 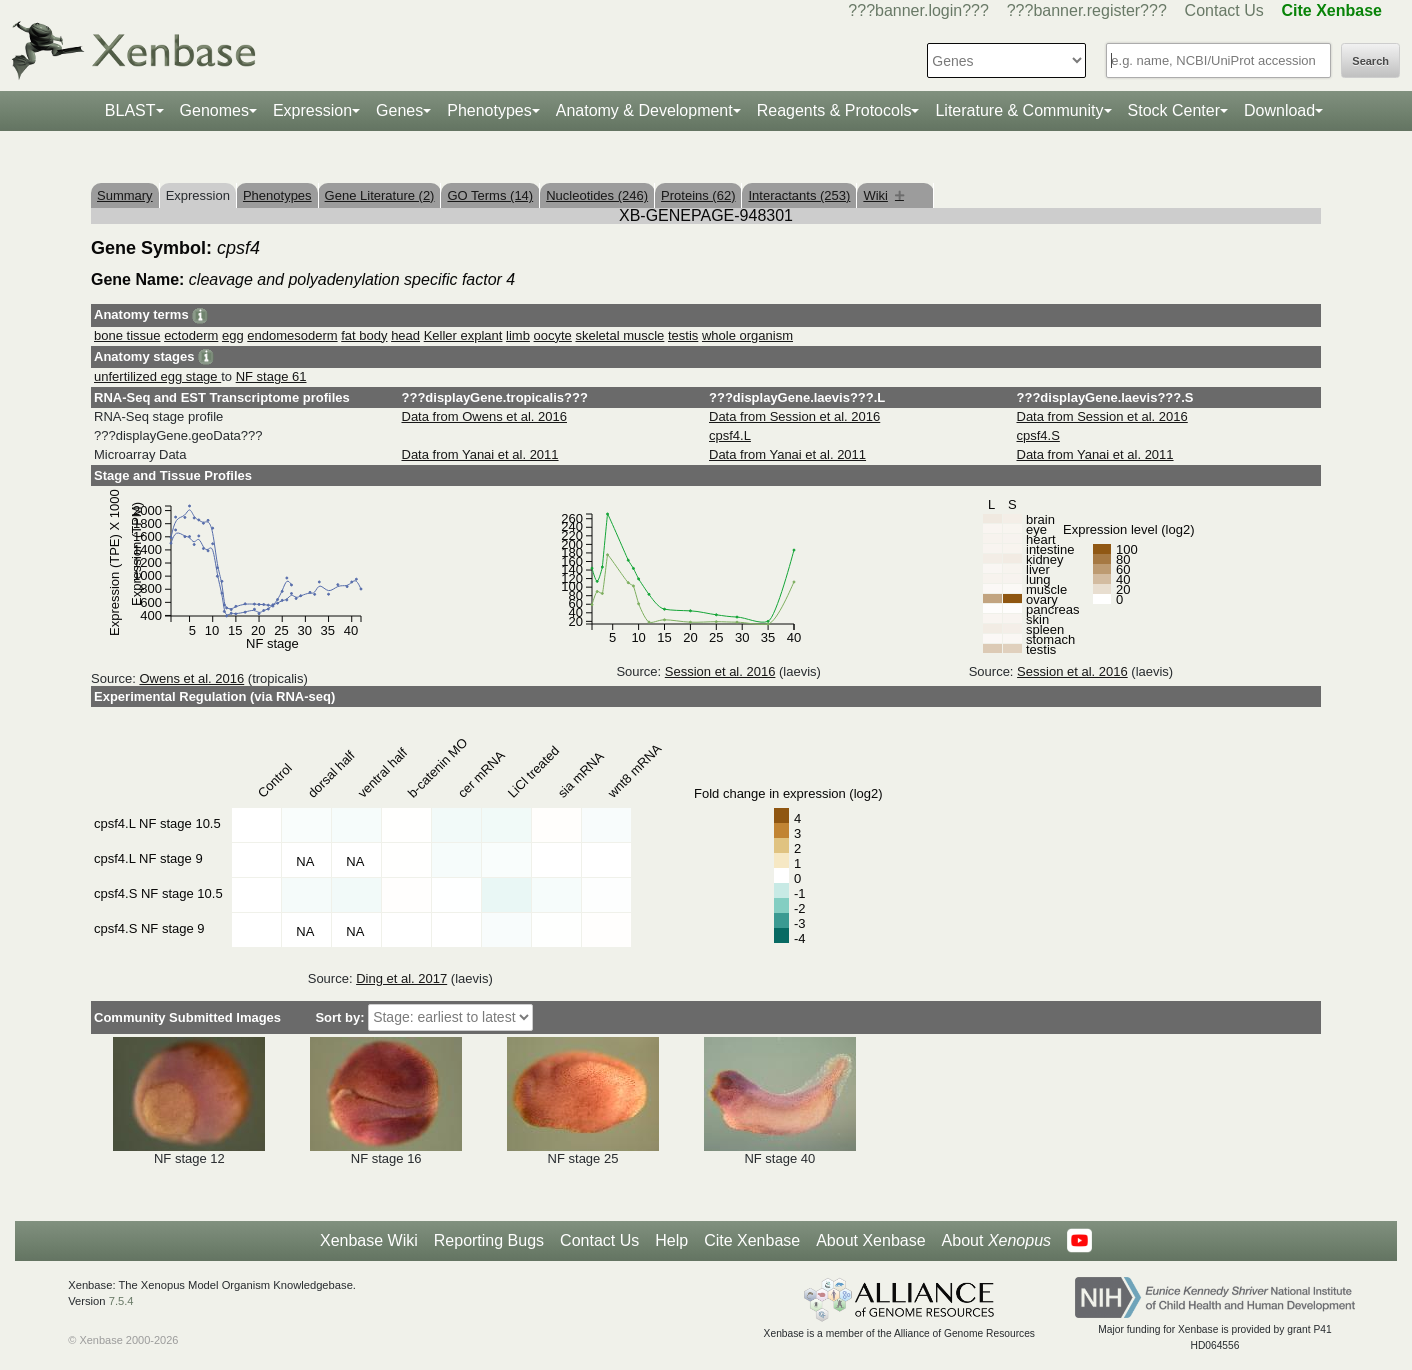 I want to click on Cite Xenbase, so click(x=752, y=1240).